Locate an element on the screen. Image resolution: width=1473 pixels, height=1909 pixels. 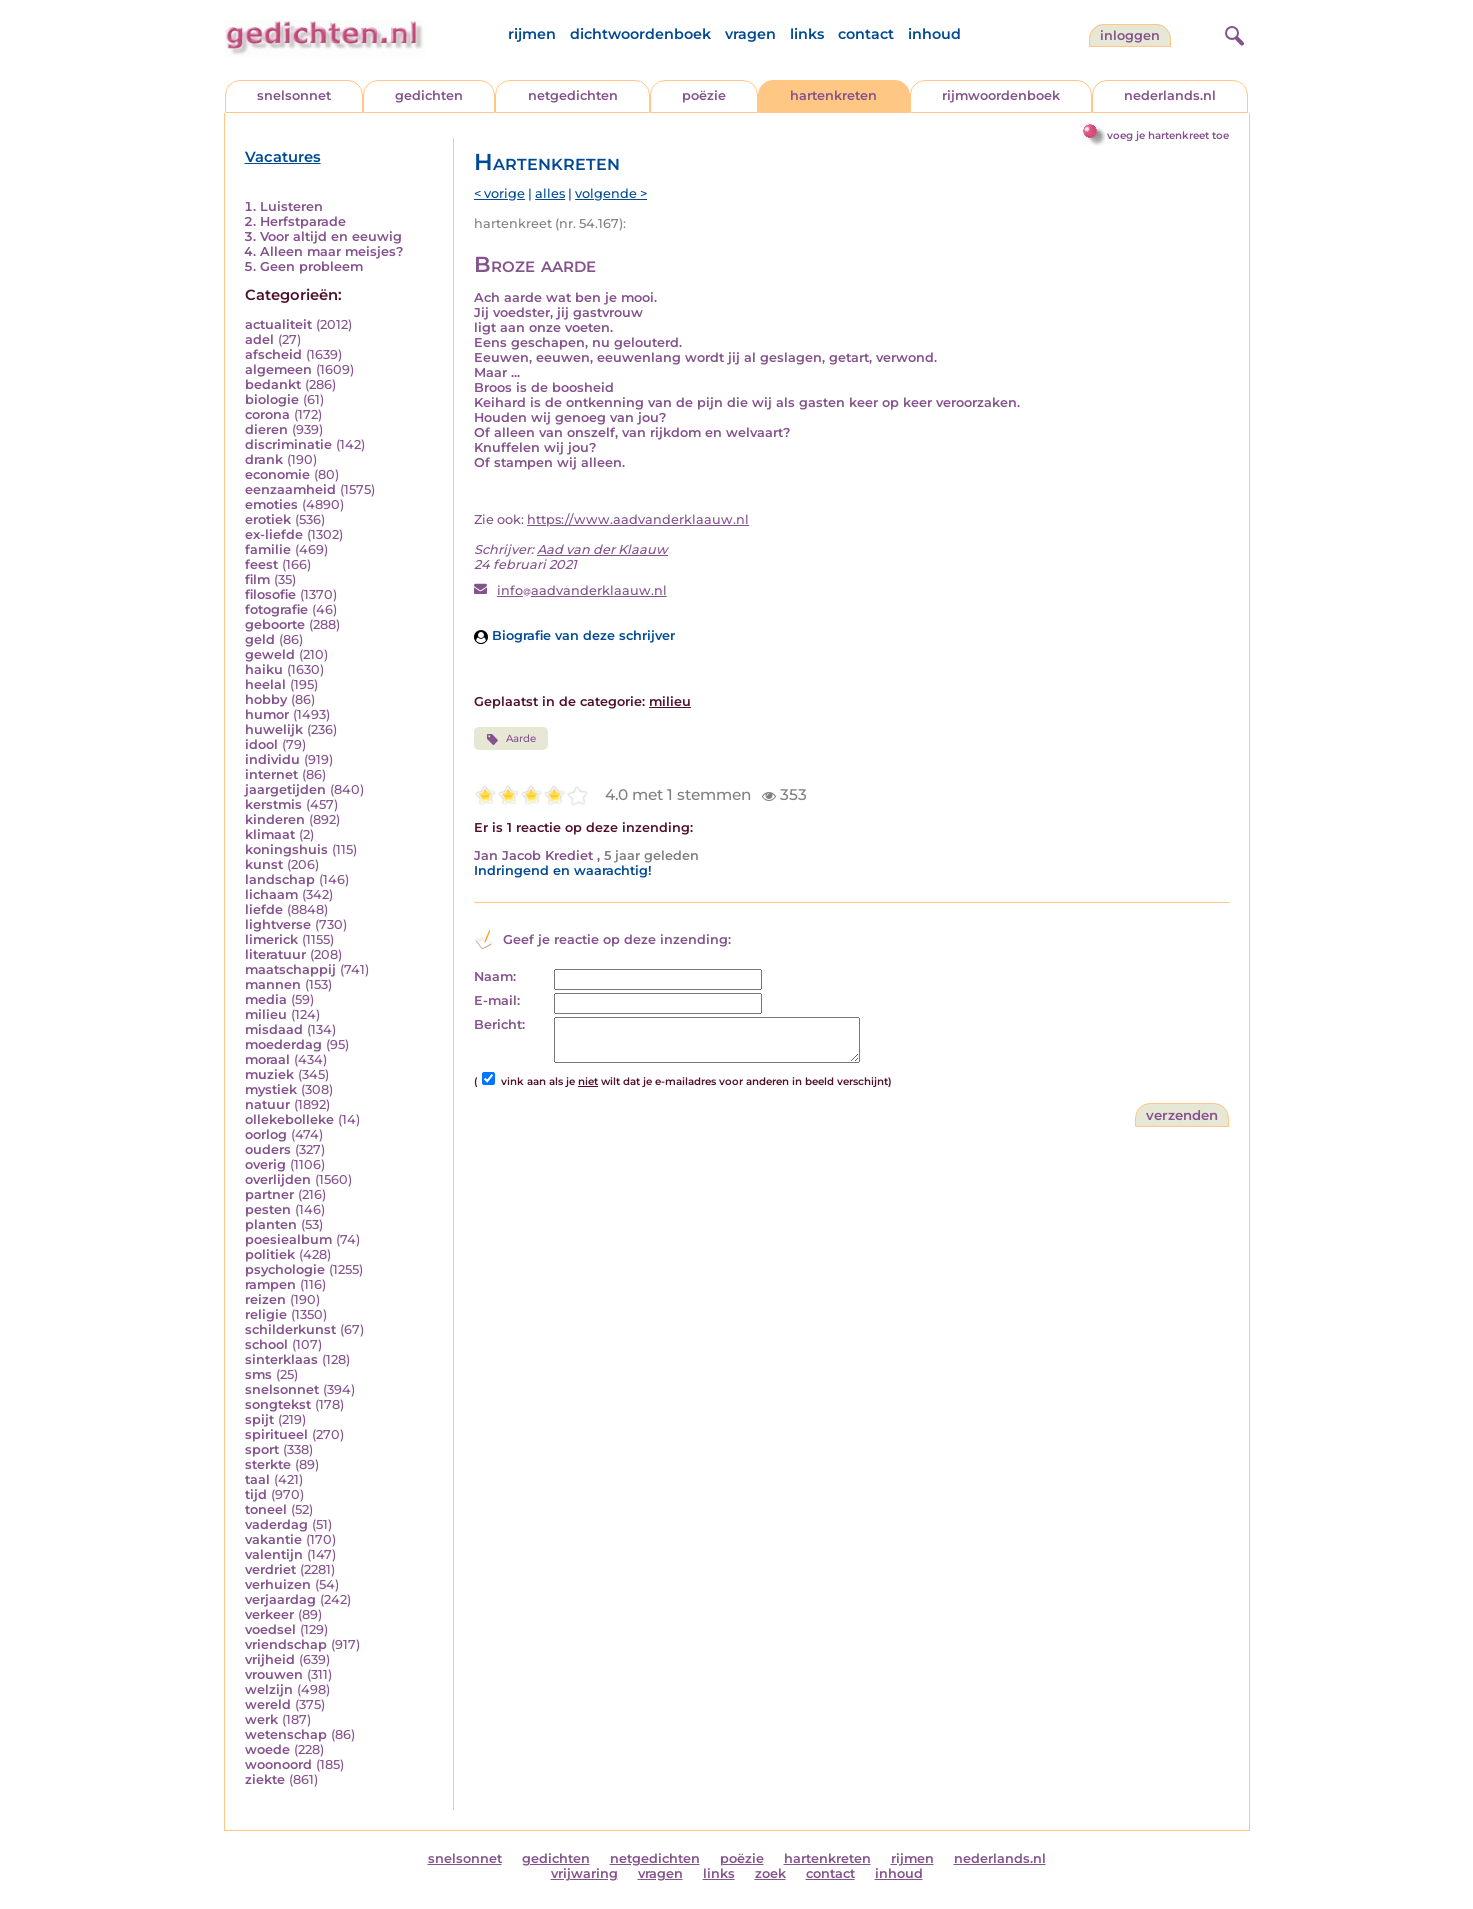
familie is located at coordinates (268, 549).